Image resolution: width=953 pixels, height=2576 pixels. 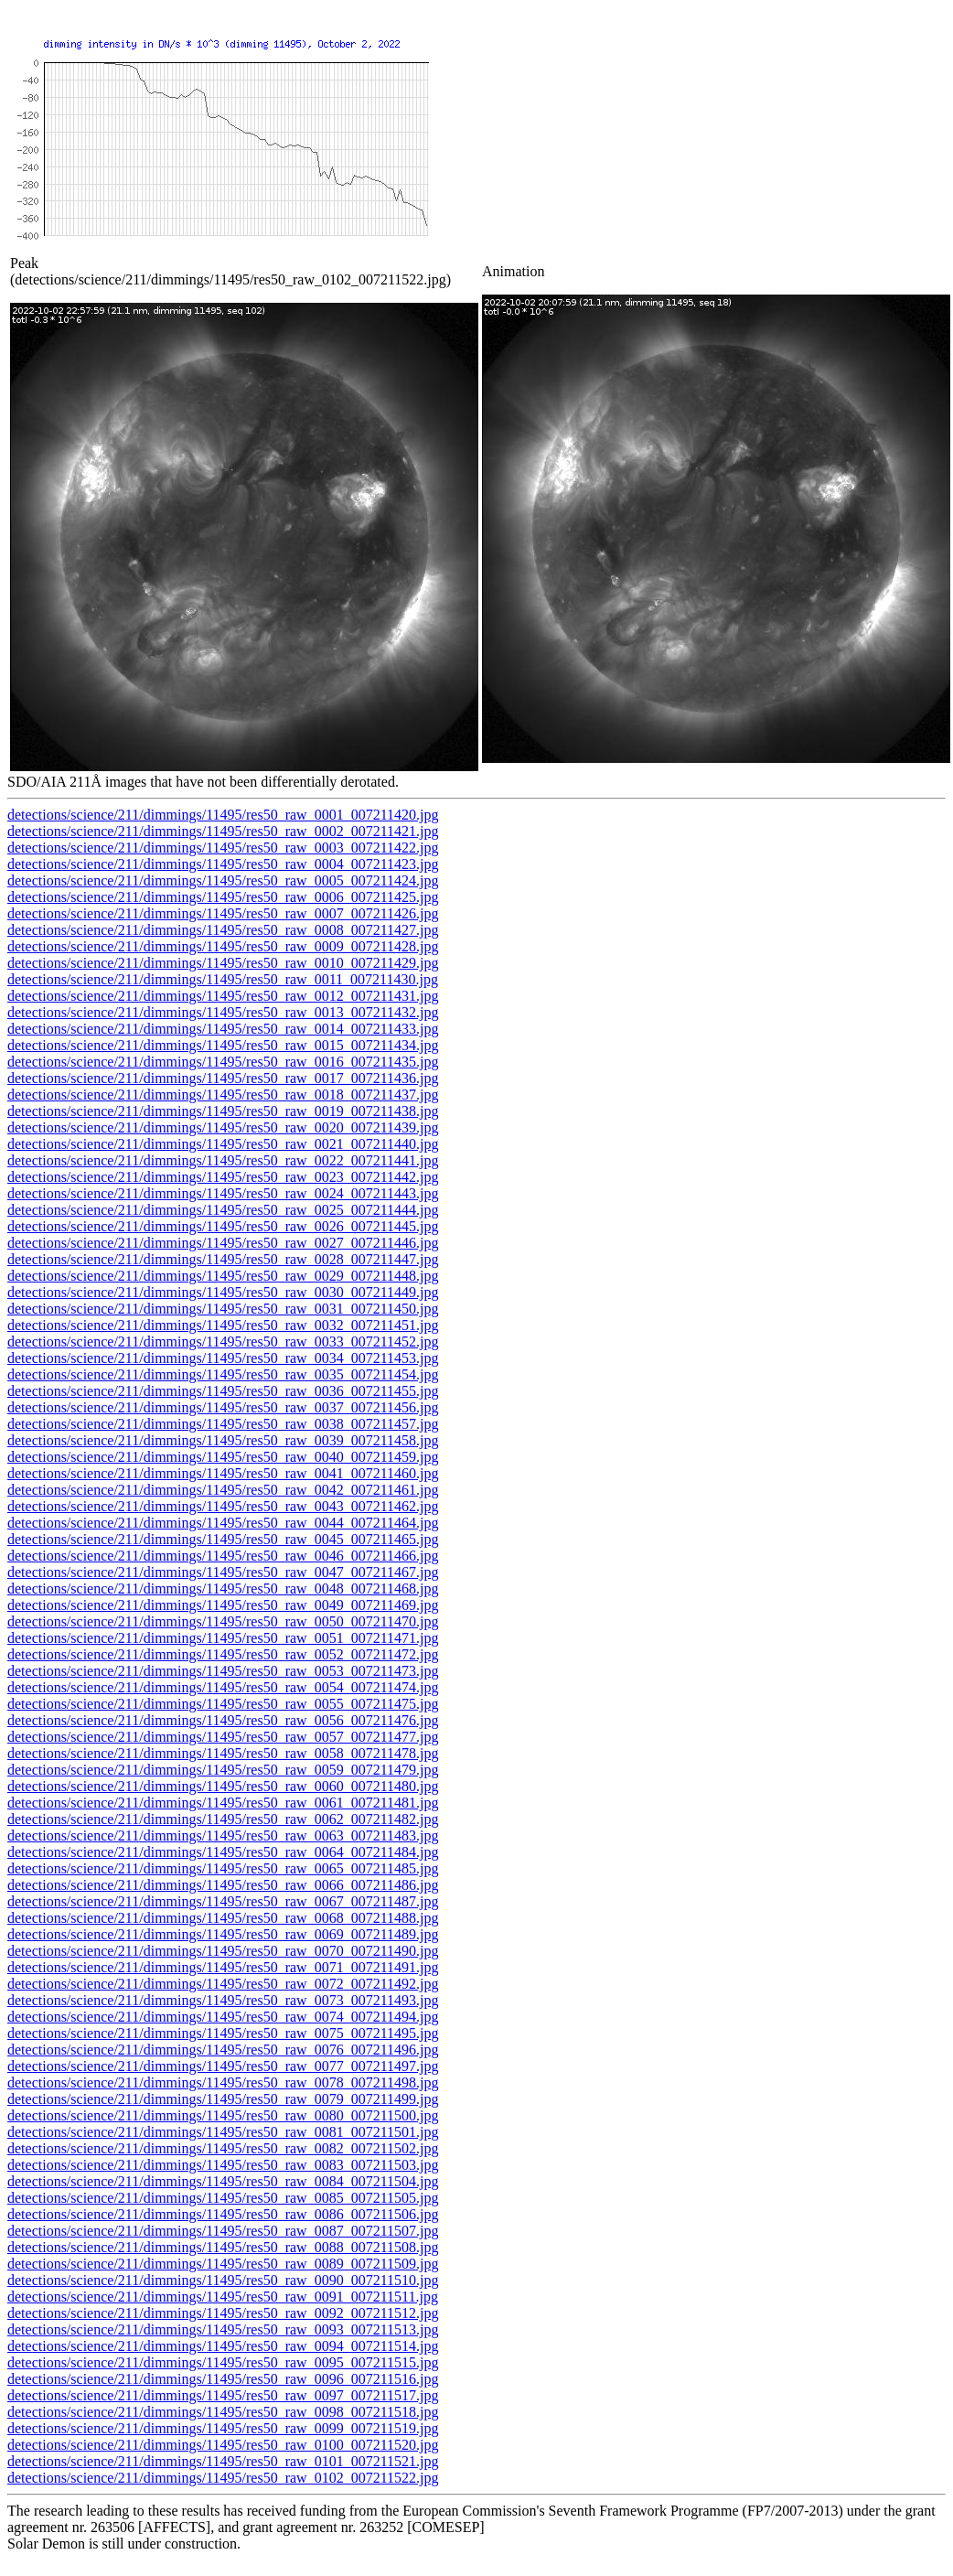 What do you see at coordinates (222, 864) in the screenshot?
I see `detections/science/211/dimmings/11495/res50_raw_0004_007211423.jpg` at bounding box center [222, 864].